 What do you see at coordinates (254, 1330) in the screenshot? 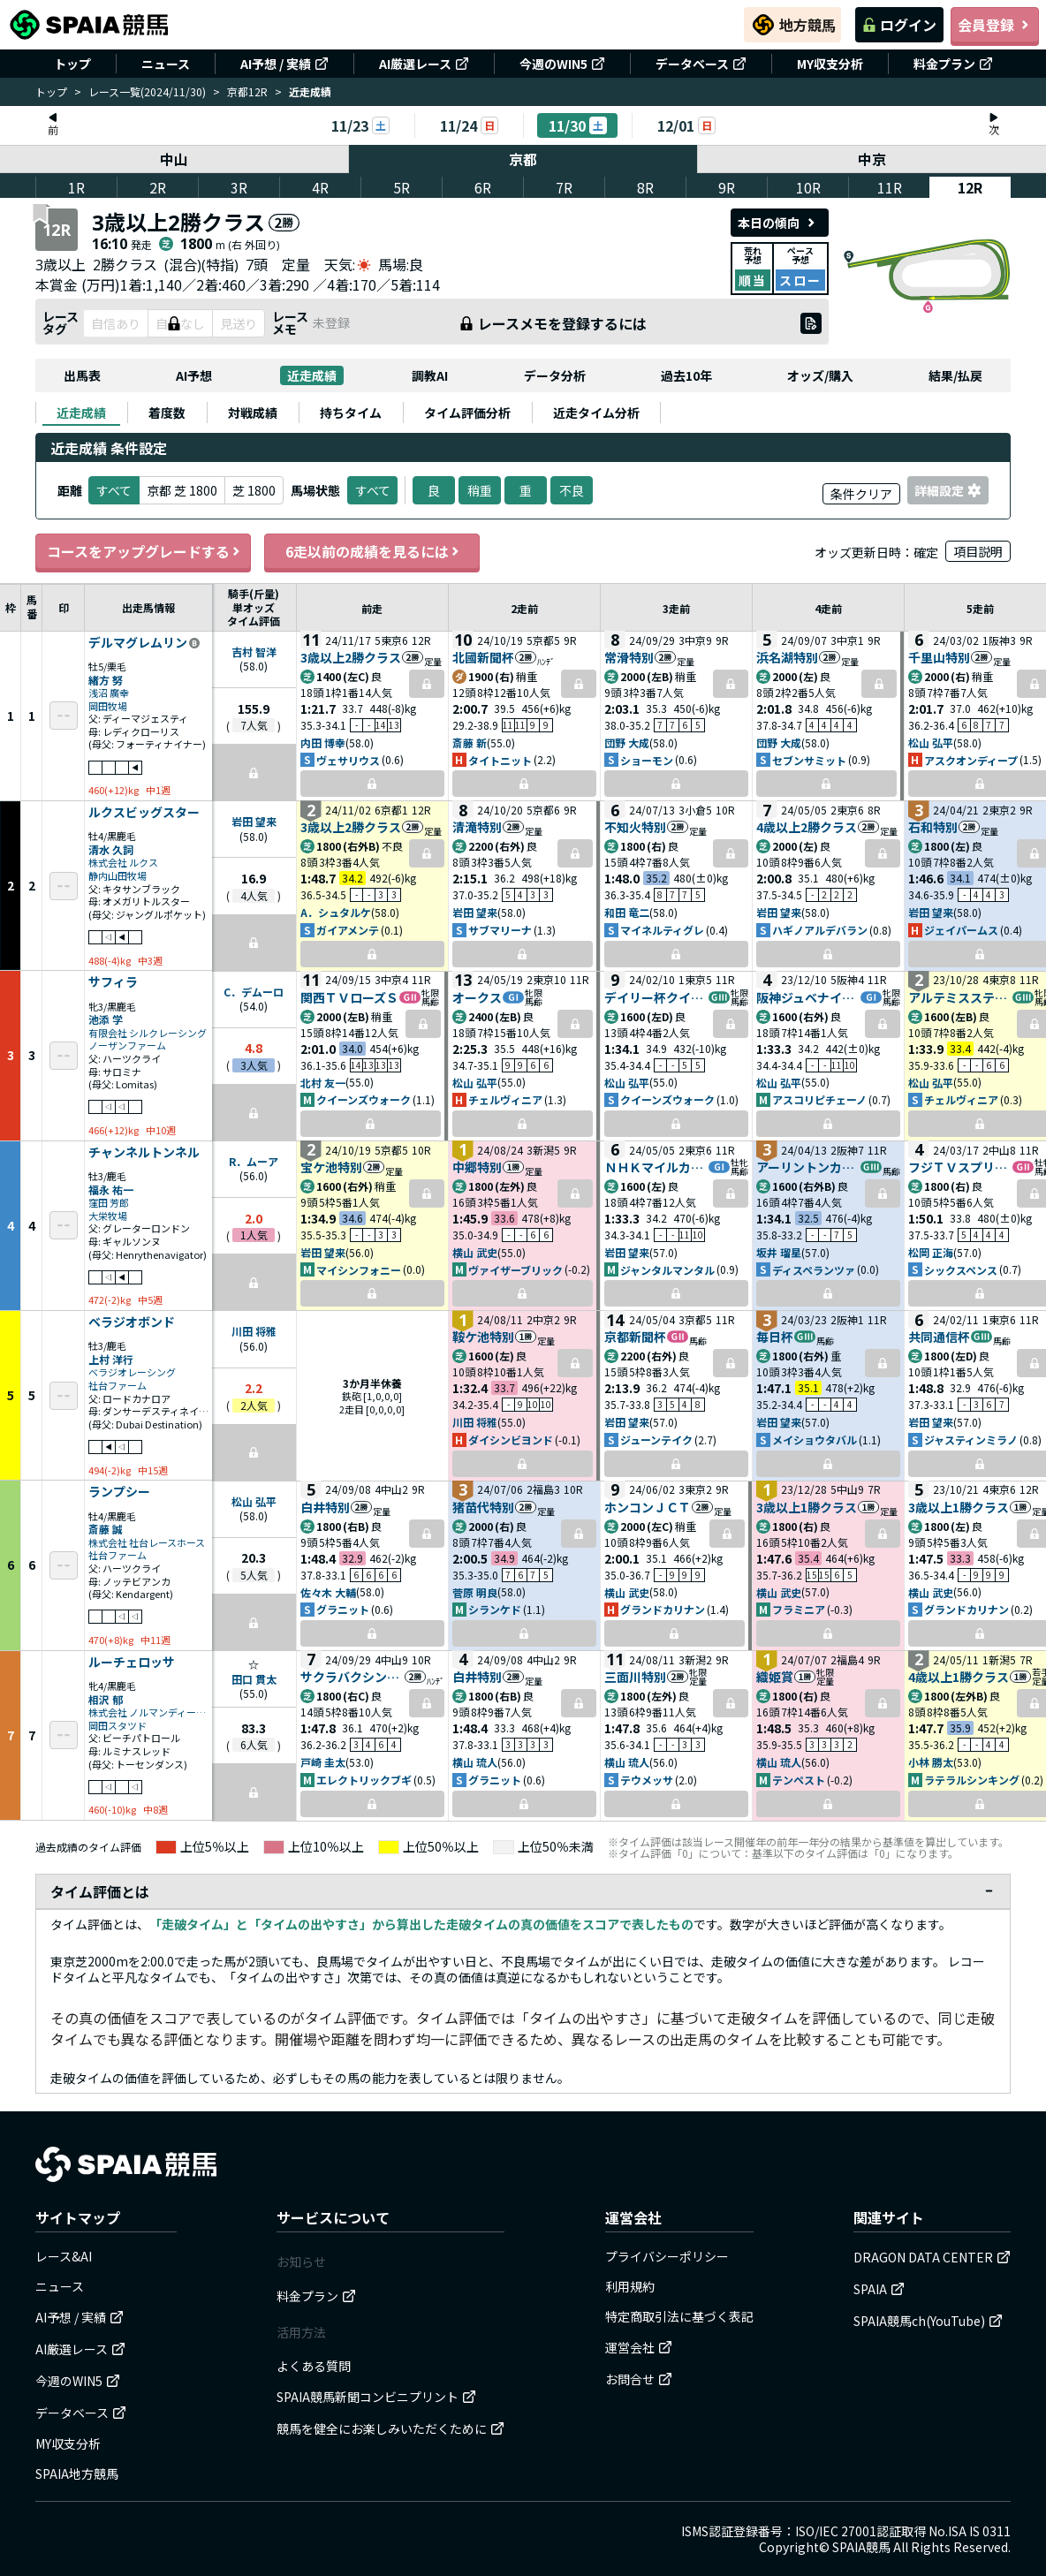
I see `川田 将雅` at bounding box center [254, 1330].